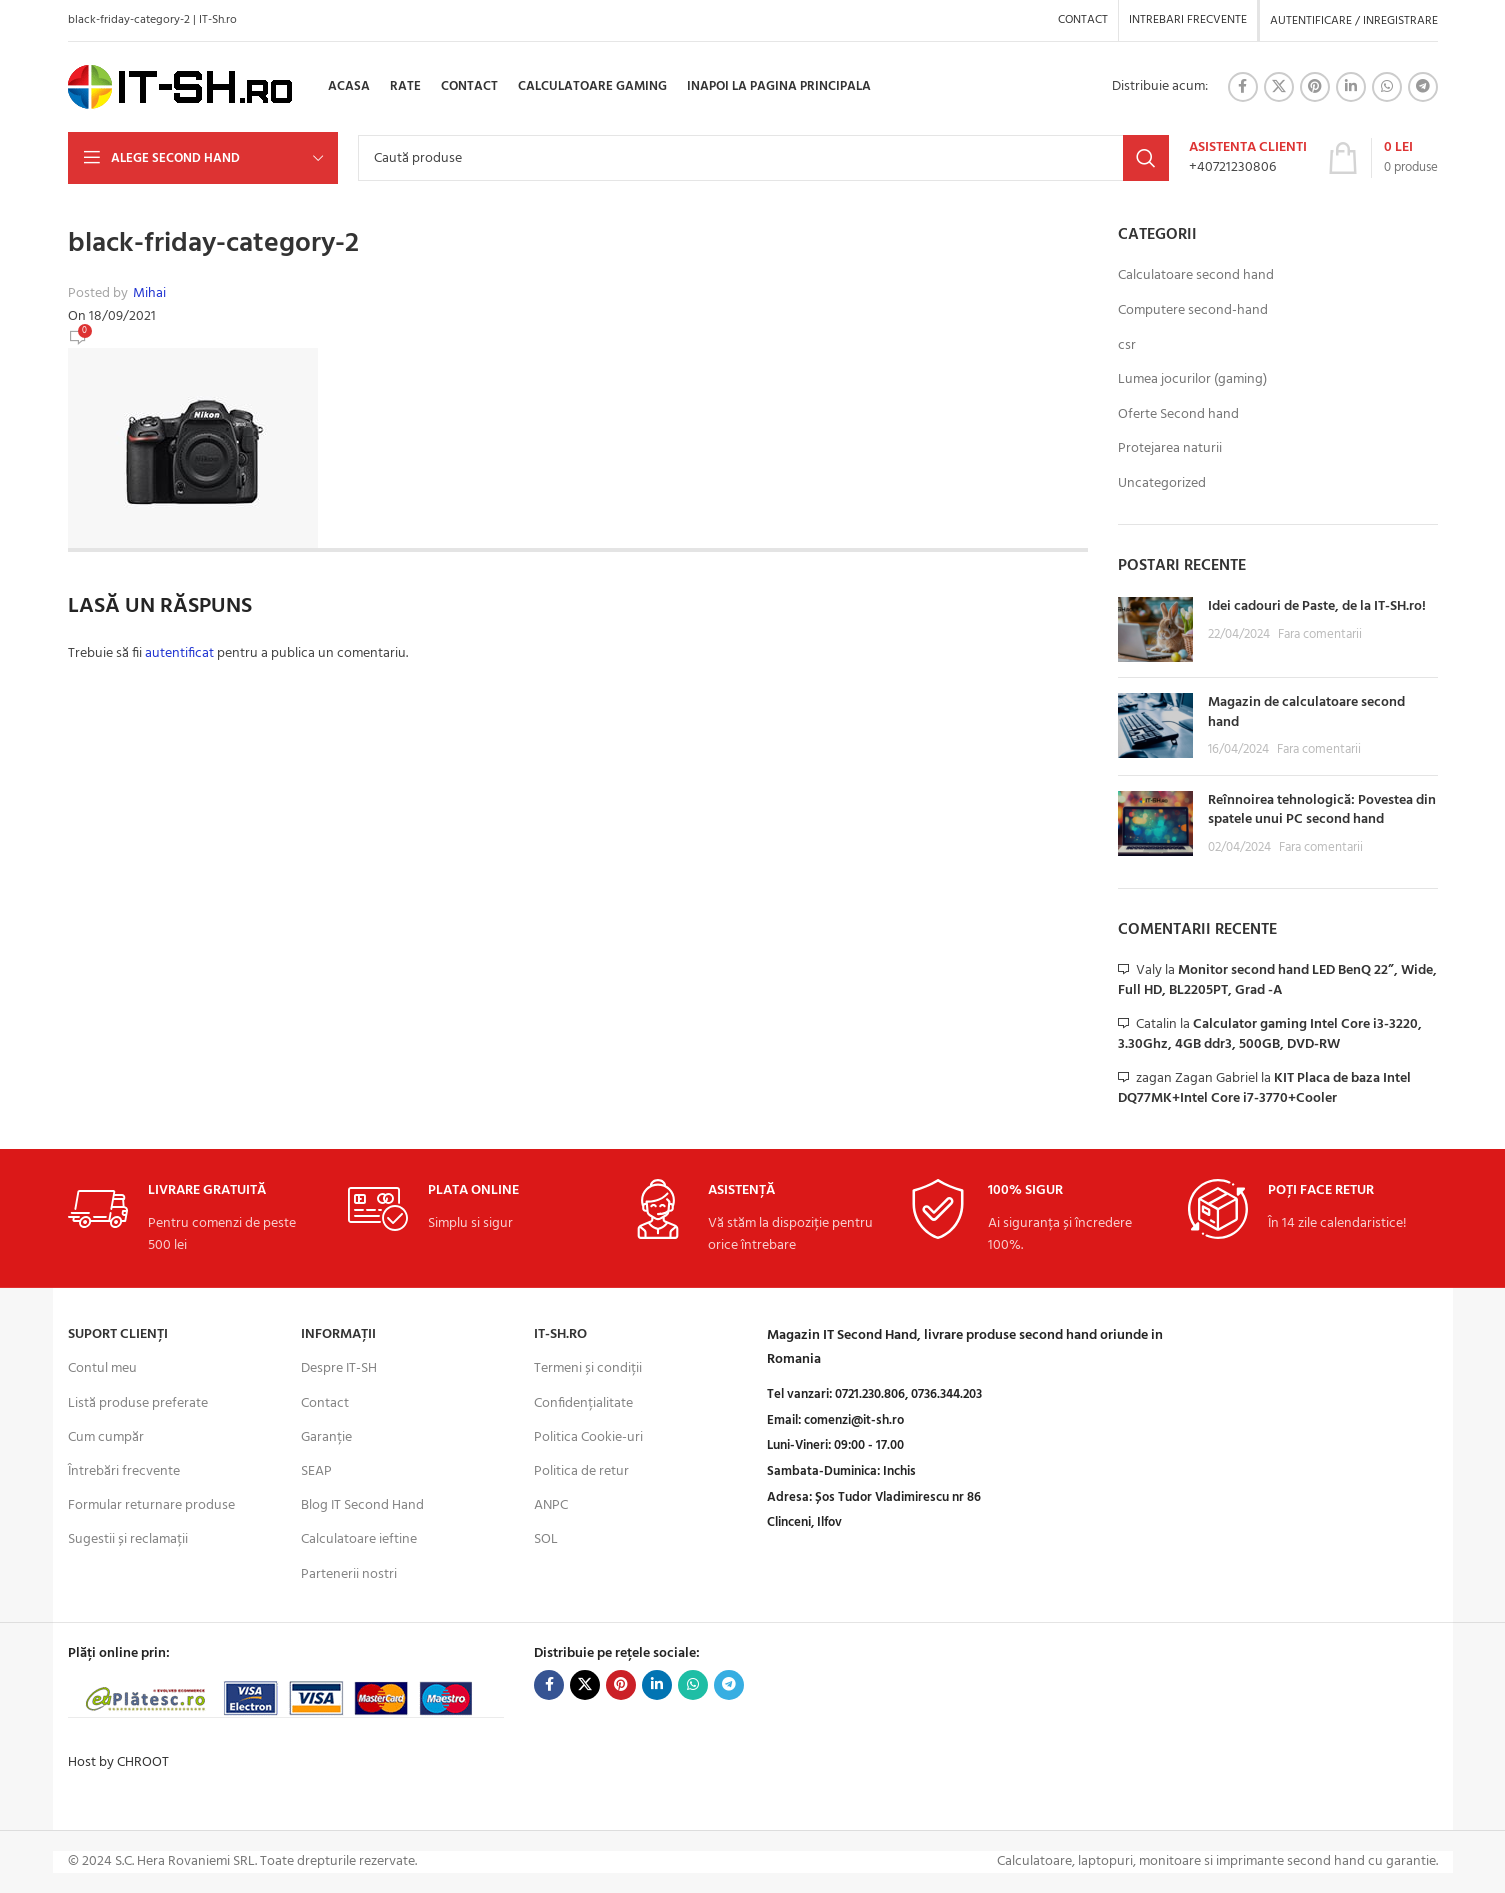 This screenshot has height=1893, width=1505. Describe the element at coordinates (1155, 629) in the screenshot. I see `[Post thumbnail]` at that location.